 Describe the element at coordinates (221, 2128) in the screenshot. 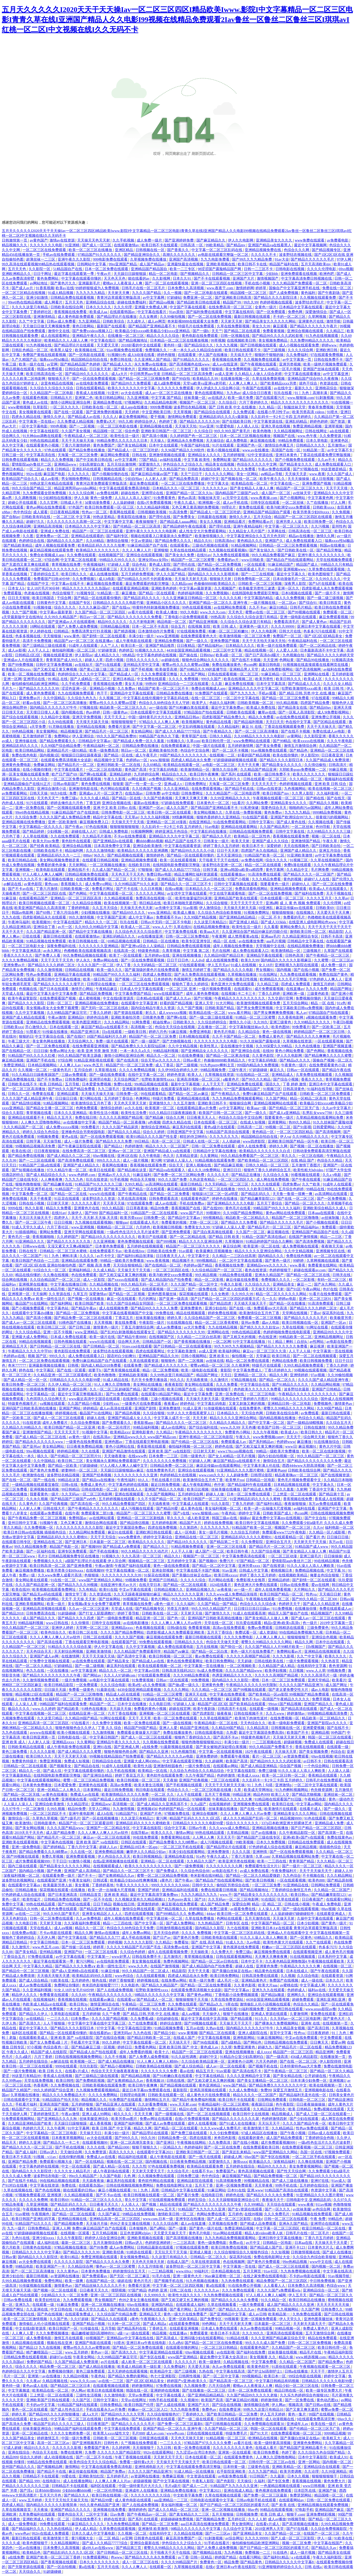

I see `久久久www成人免费毛片` at that location.